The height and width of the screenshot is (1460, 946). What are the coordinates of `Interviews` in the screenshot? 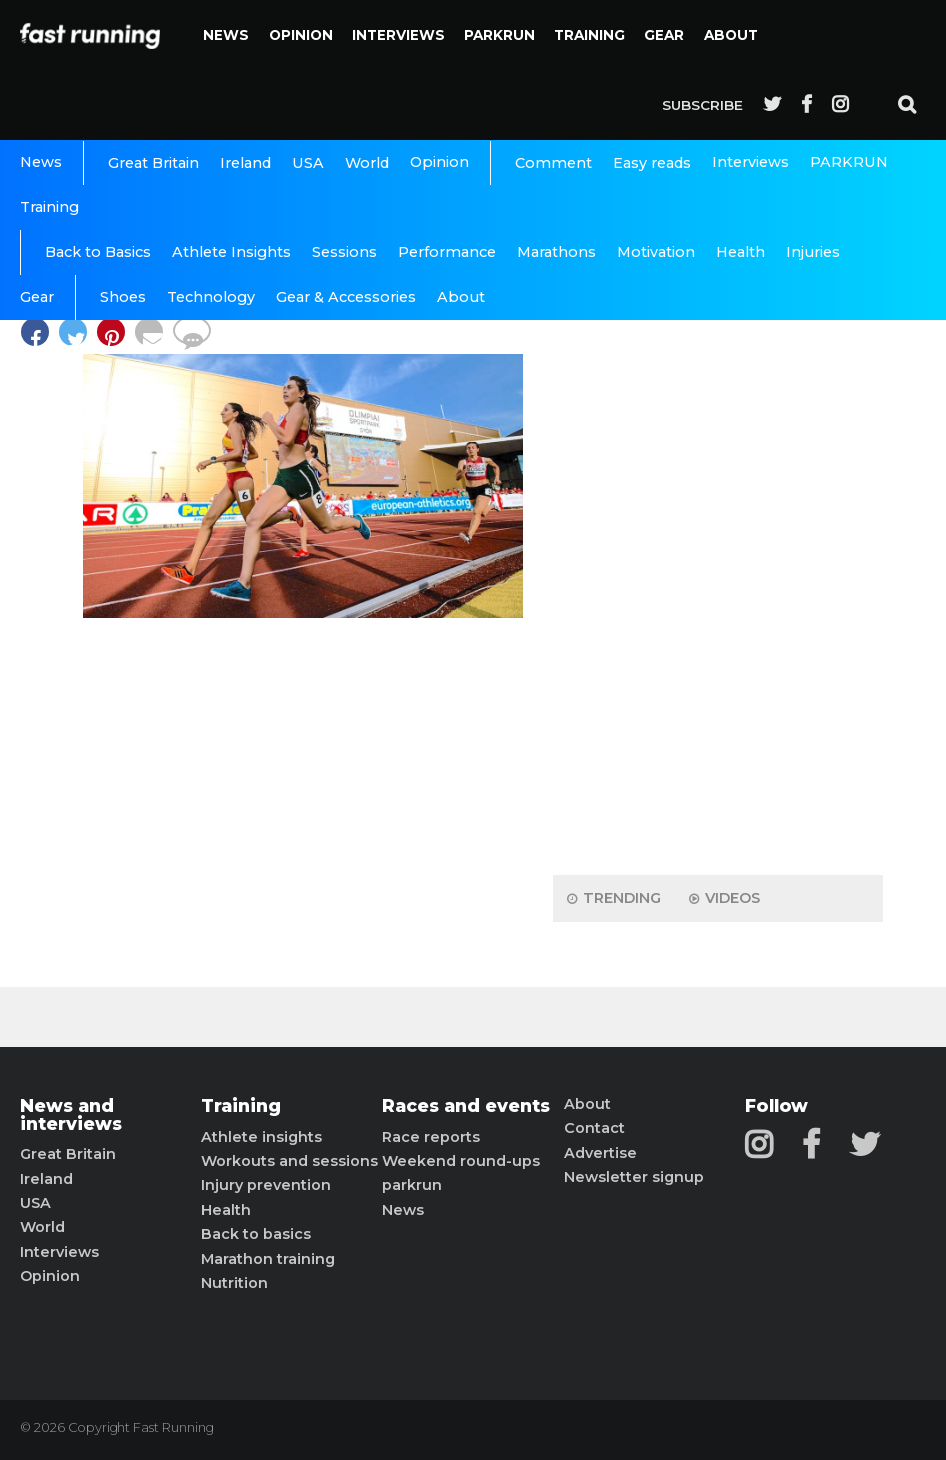 It's located at (398, 35).